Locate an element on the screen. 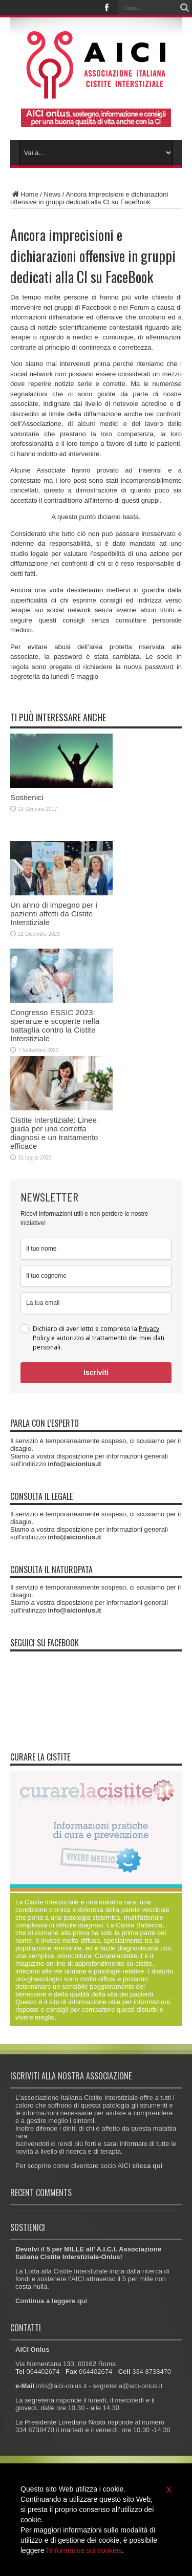 This screenshot has height=2576, width=192. Sostienici is located at coordinates (27, 797).